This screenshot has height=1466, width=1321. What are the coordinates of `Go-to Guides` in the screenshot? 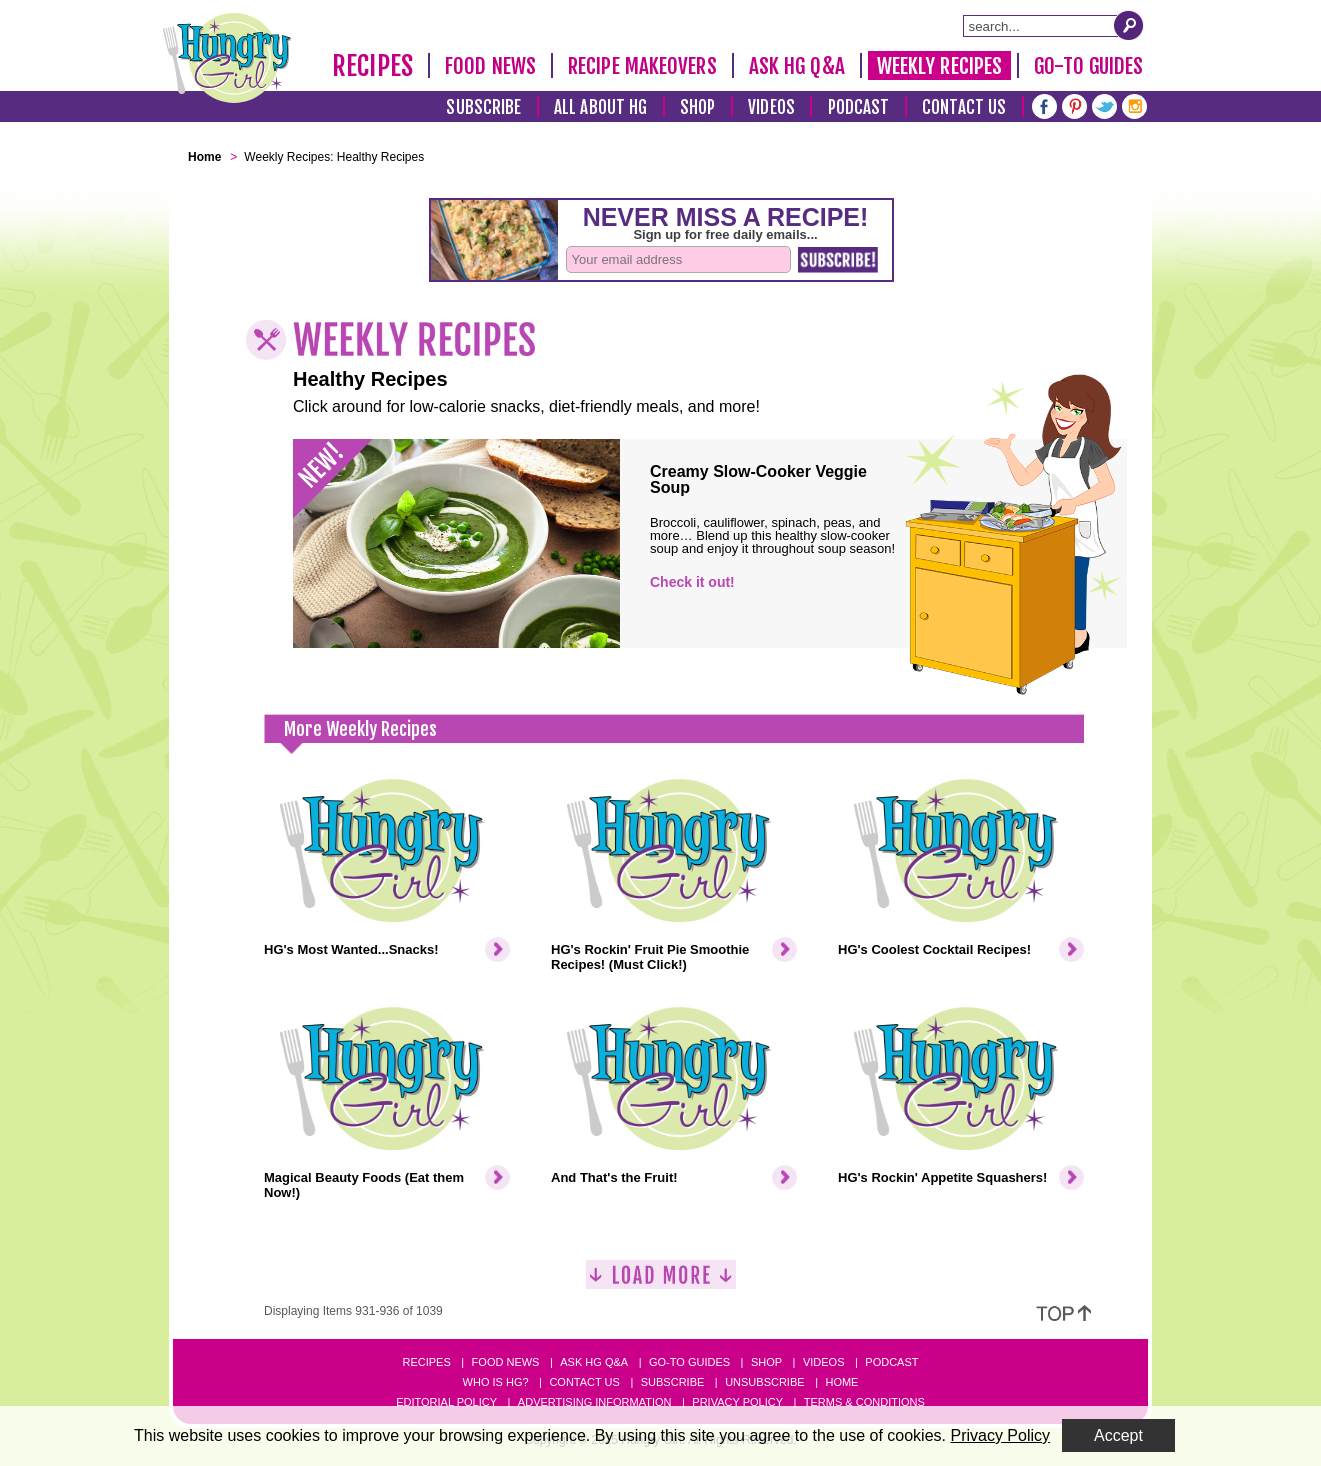 It's located at (689, 1362).